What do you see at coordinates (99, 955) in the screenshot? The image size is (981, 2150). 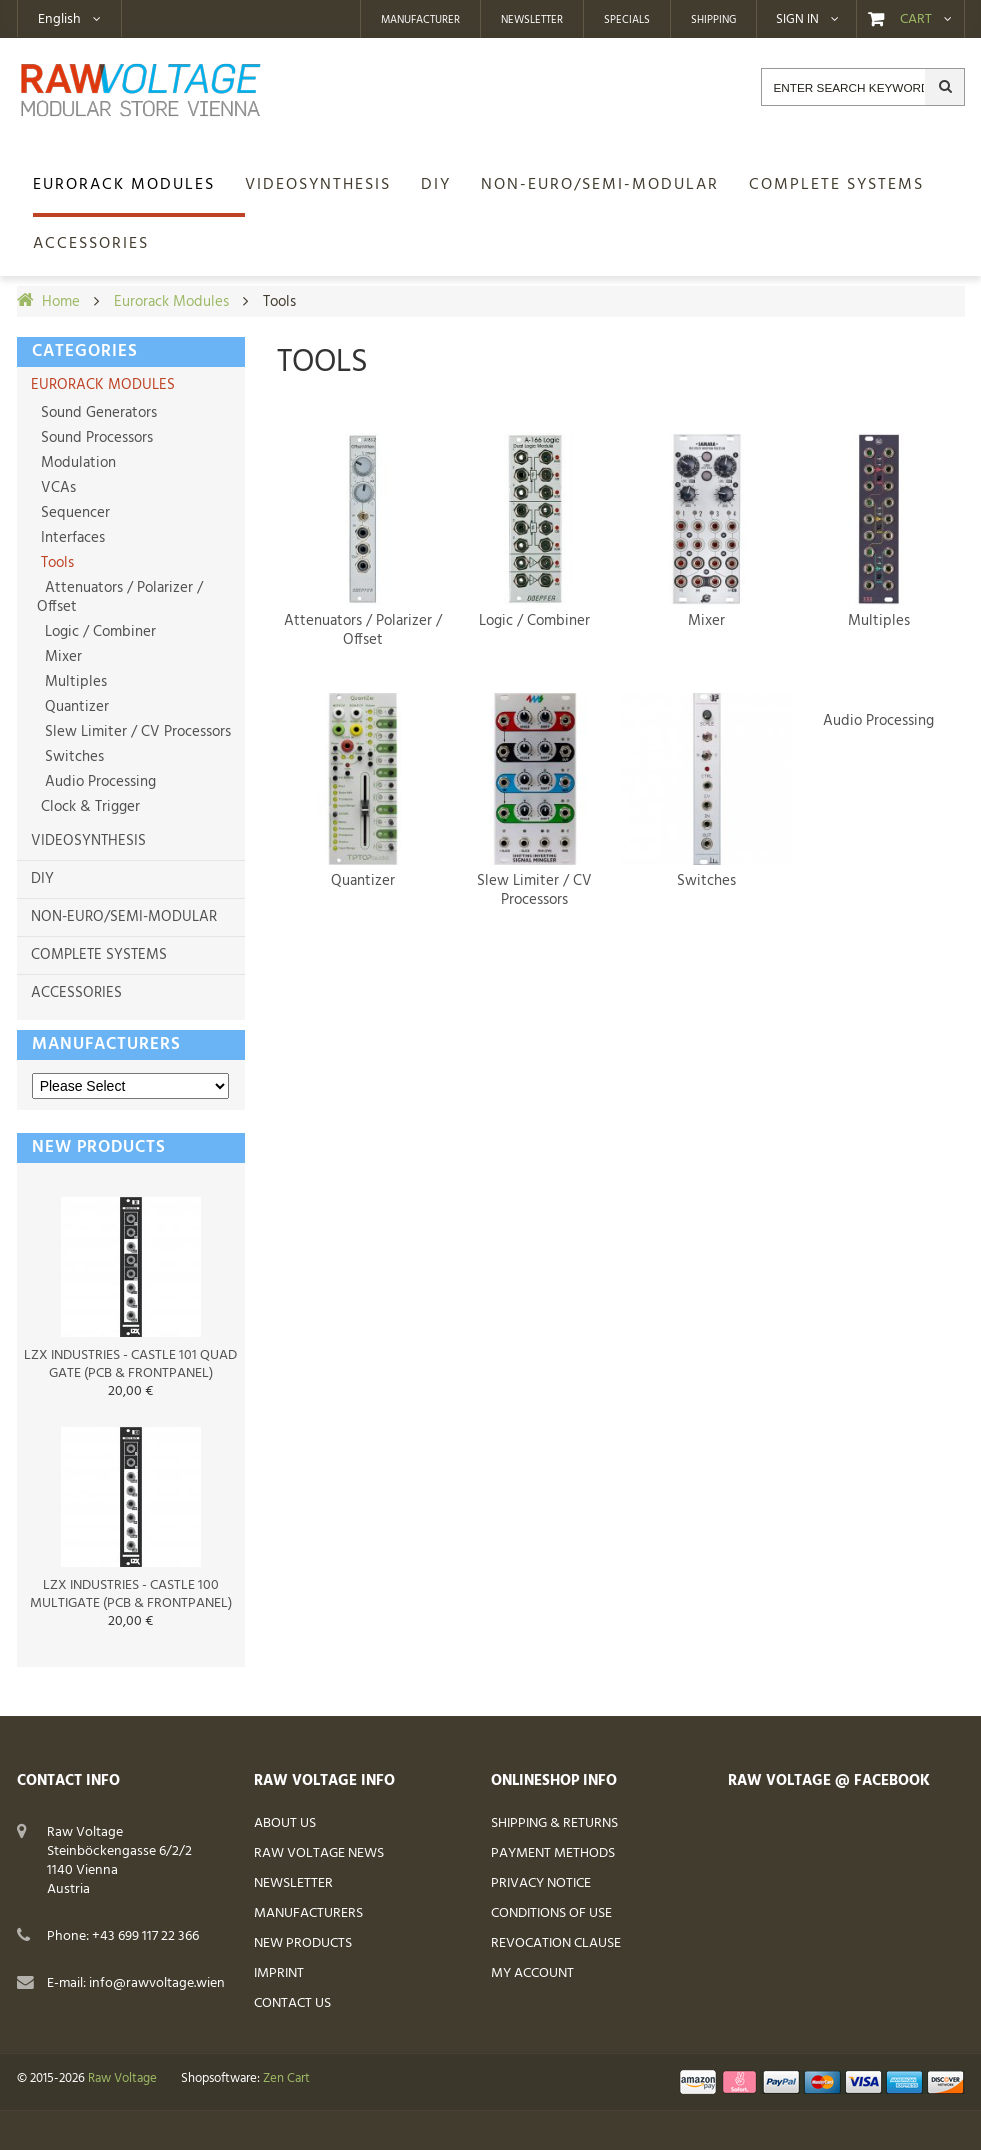 I see `Complete Systems` at bounding box center [99, 955].